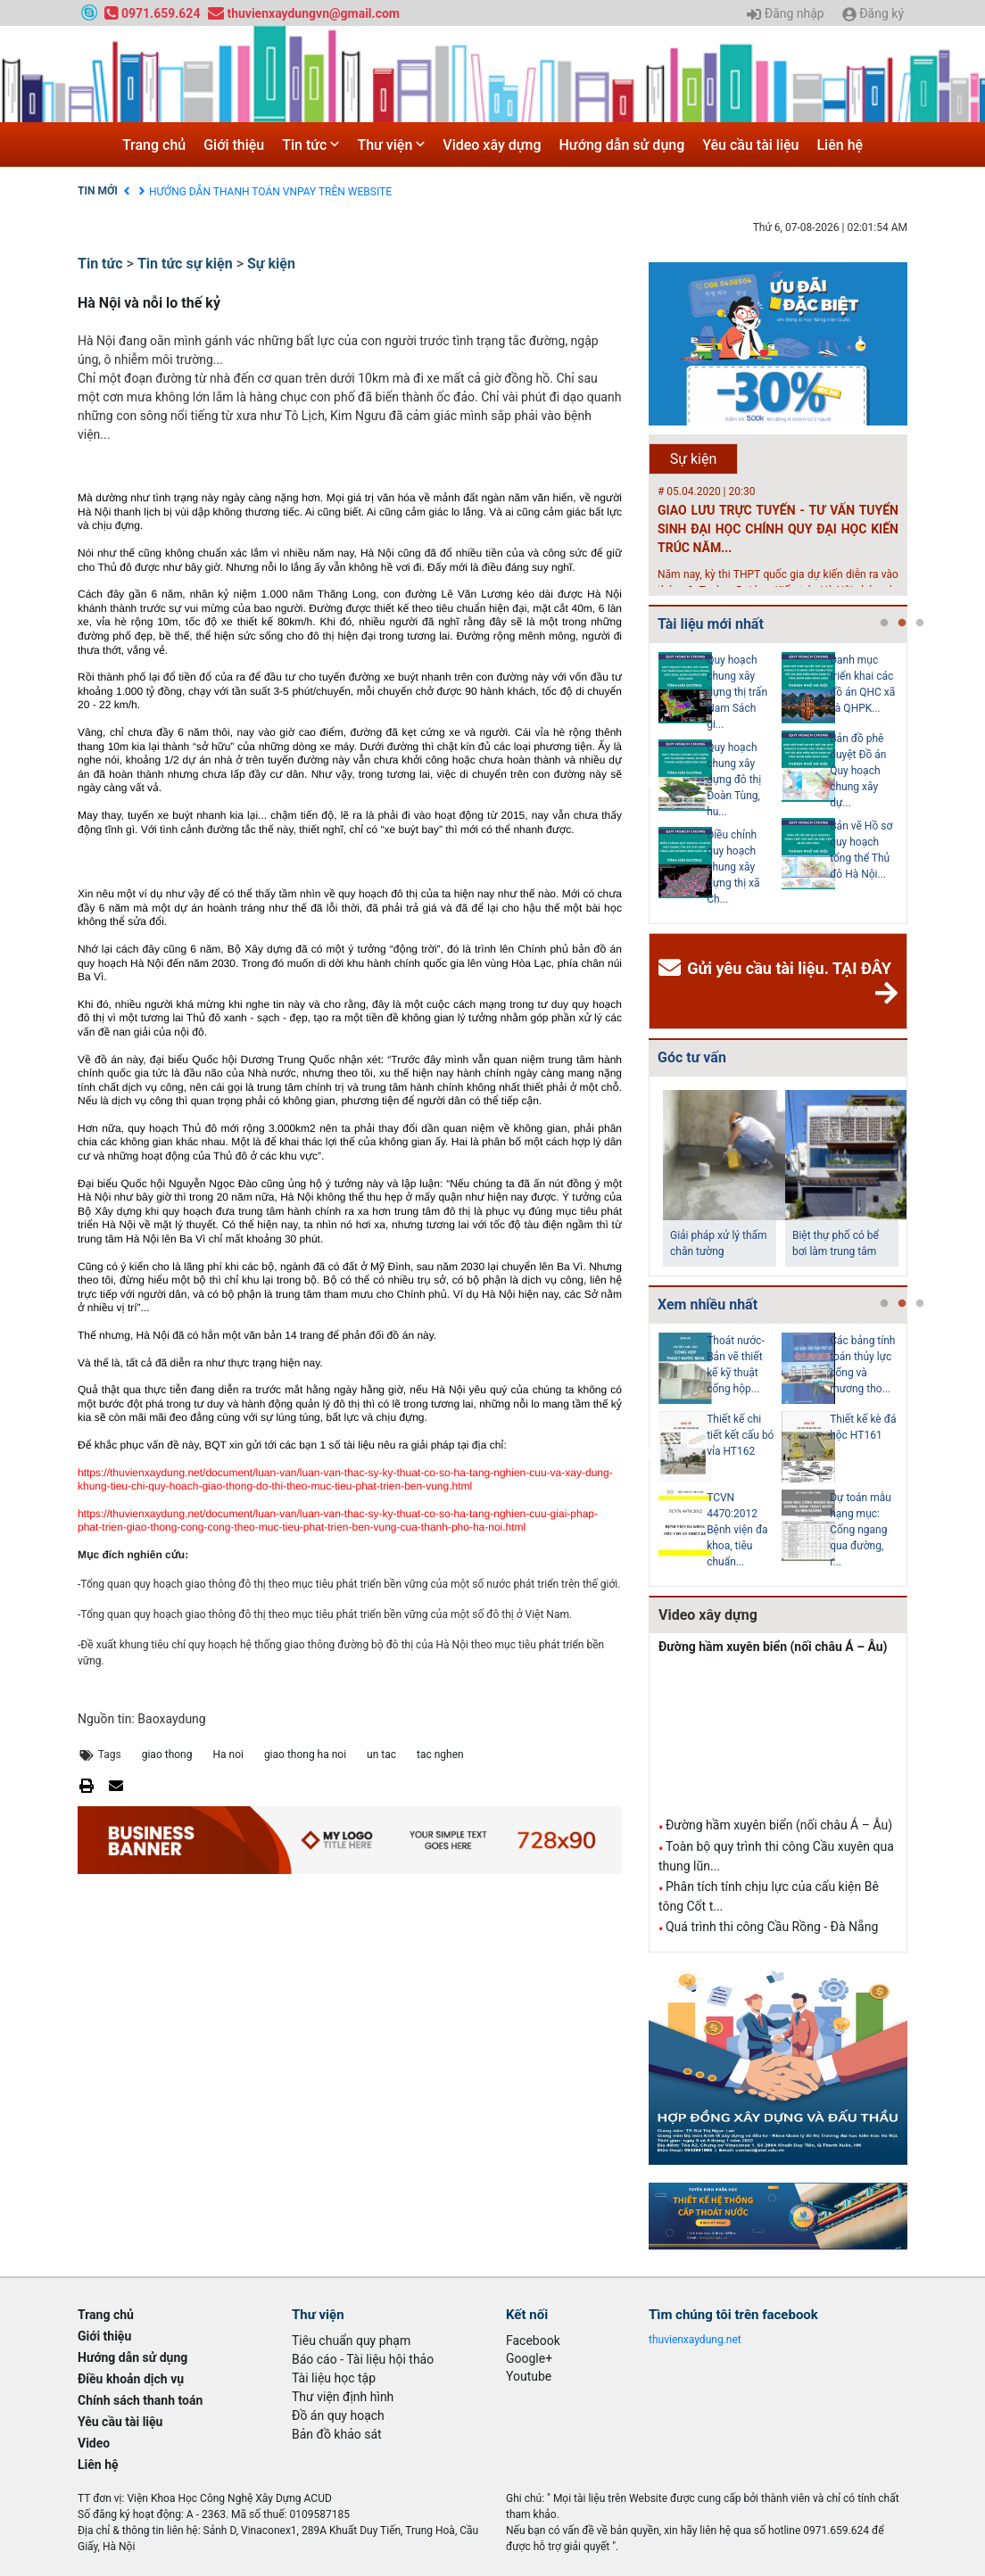 This screenshot has height=2576, width=985. Describe the element at coordinates (695, 2339) in the screenshot. I see `thuvienxaydung.net` at that location.